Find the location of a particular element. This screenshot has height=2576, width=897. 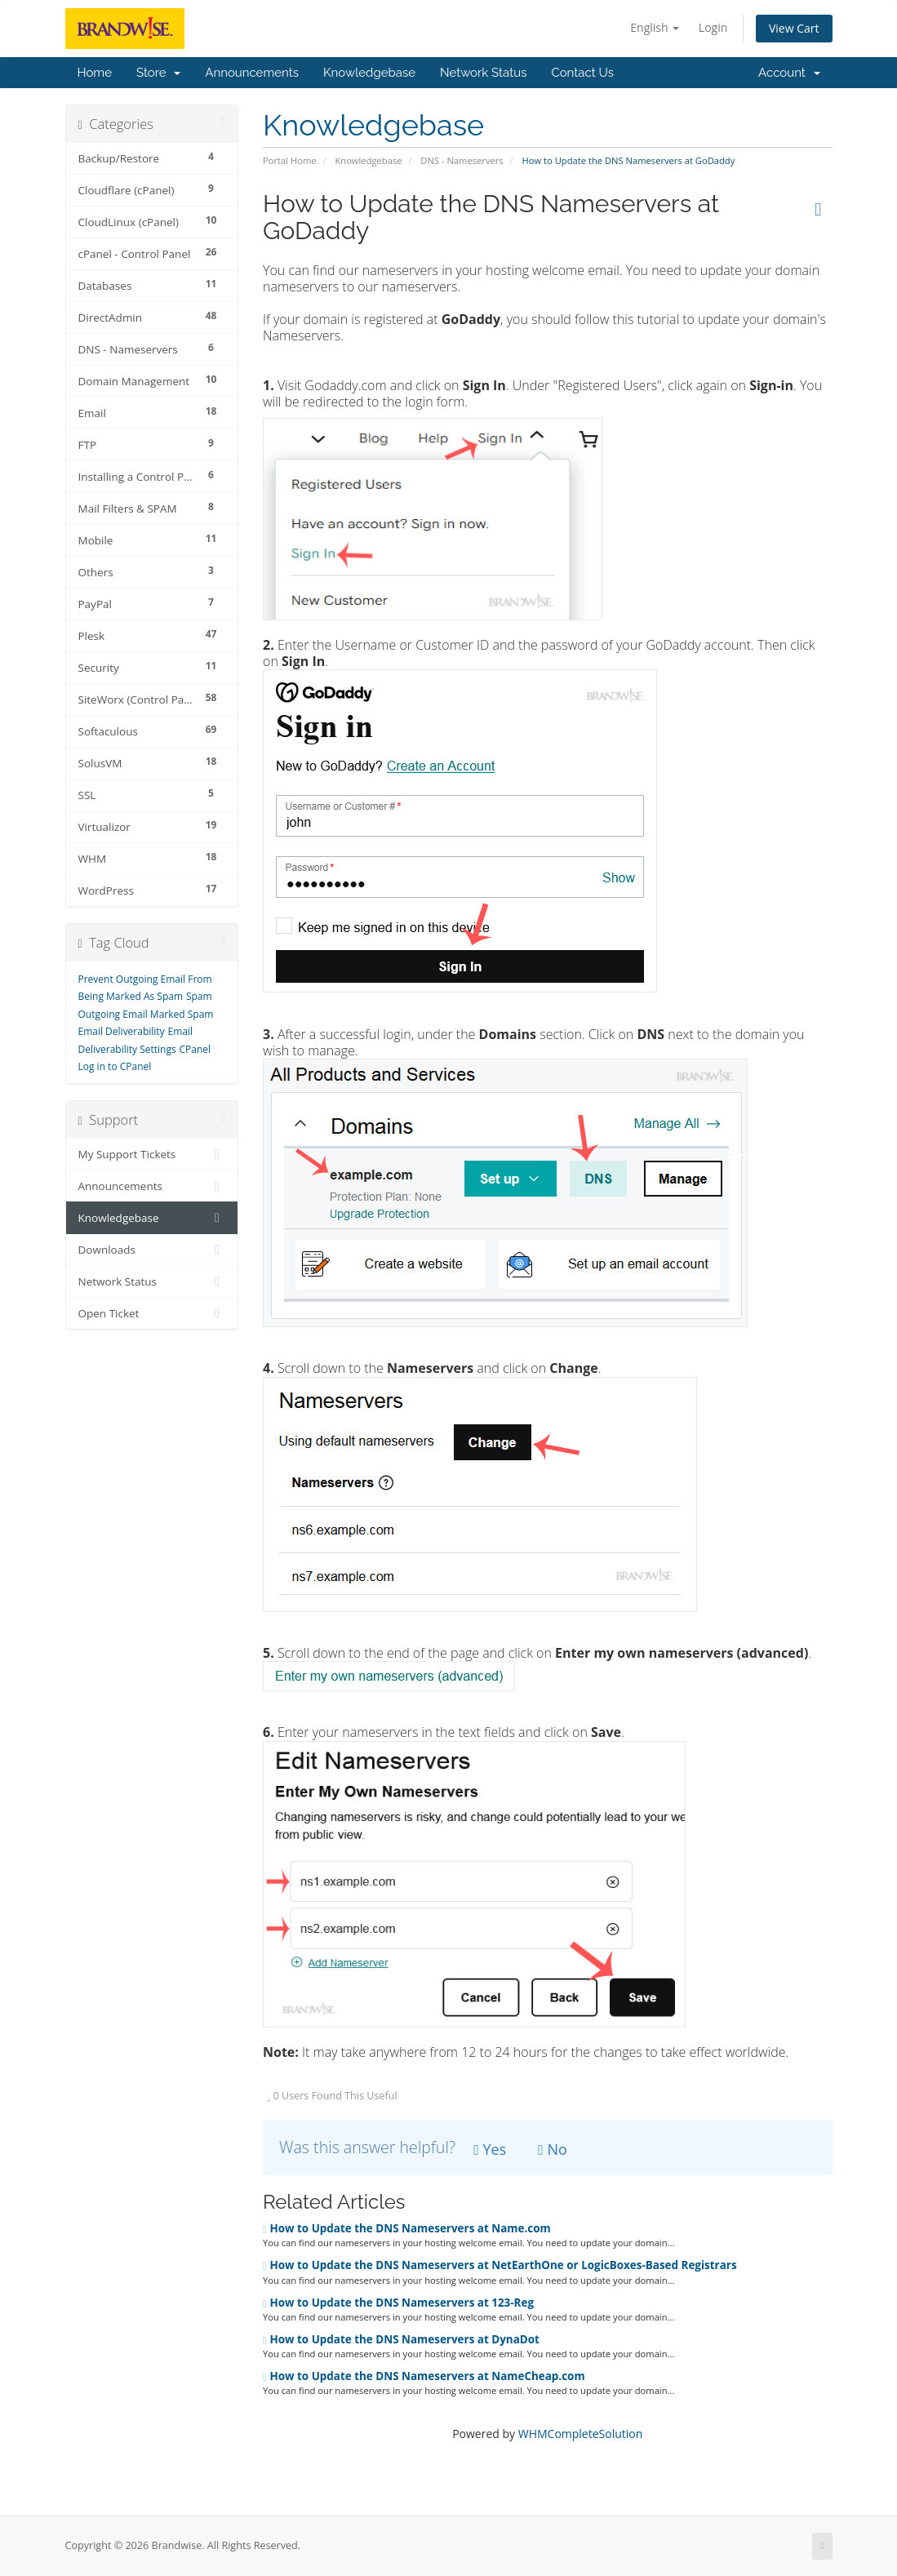

Account is located at coordinates (788, 72).